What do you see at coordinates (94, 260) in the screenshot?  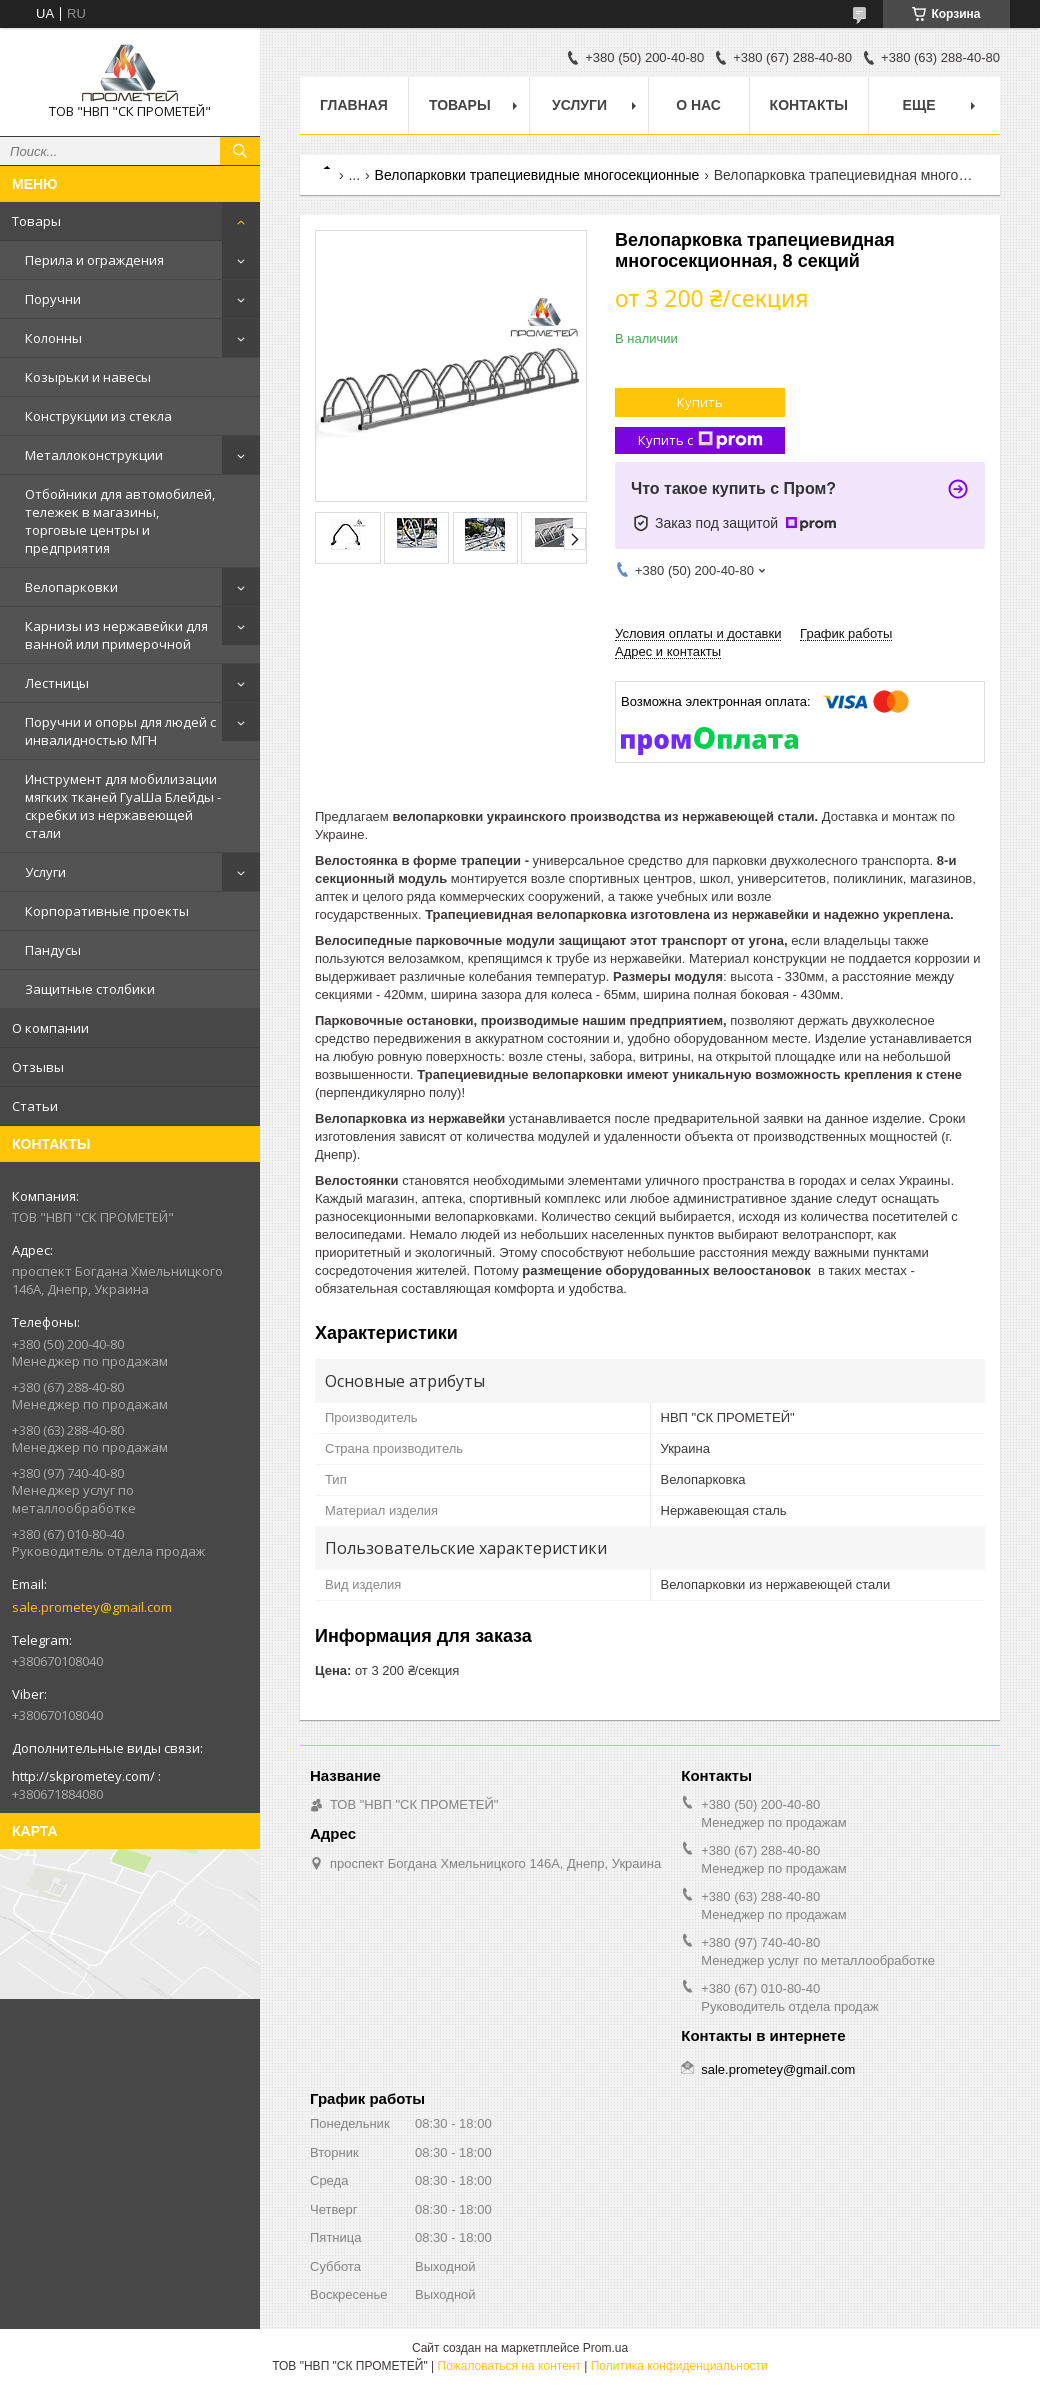 I see `Перила и ограждения` at bounding box center [94, 260].